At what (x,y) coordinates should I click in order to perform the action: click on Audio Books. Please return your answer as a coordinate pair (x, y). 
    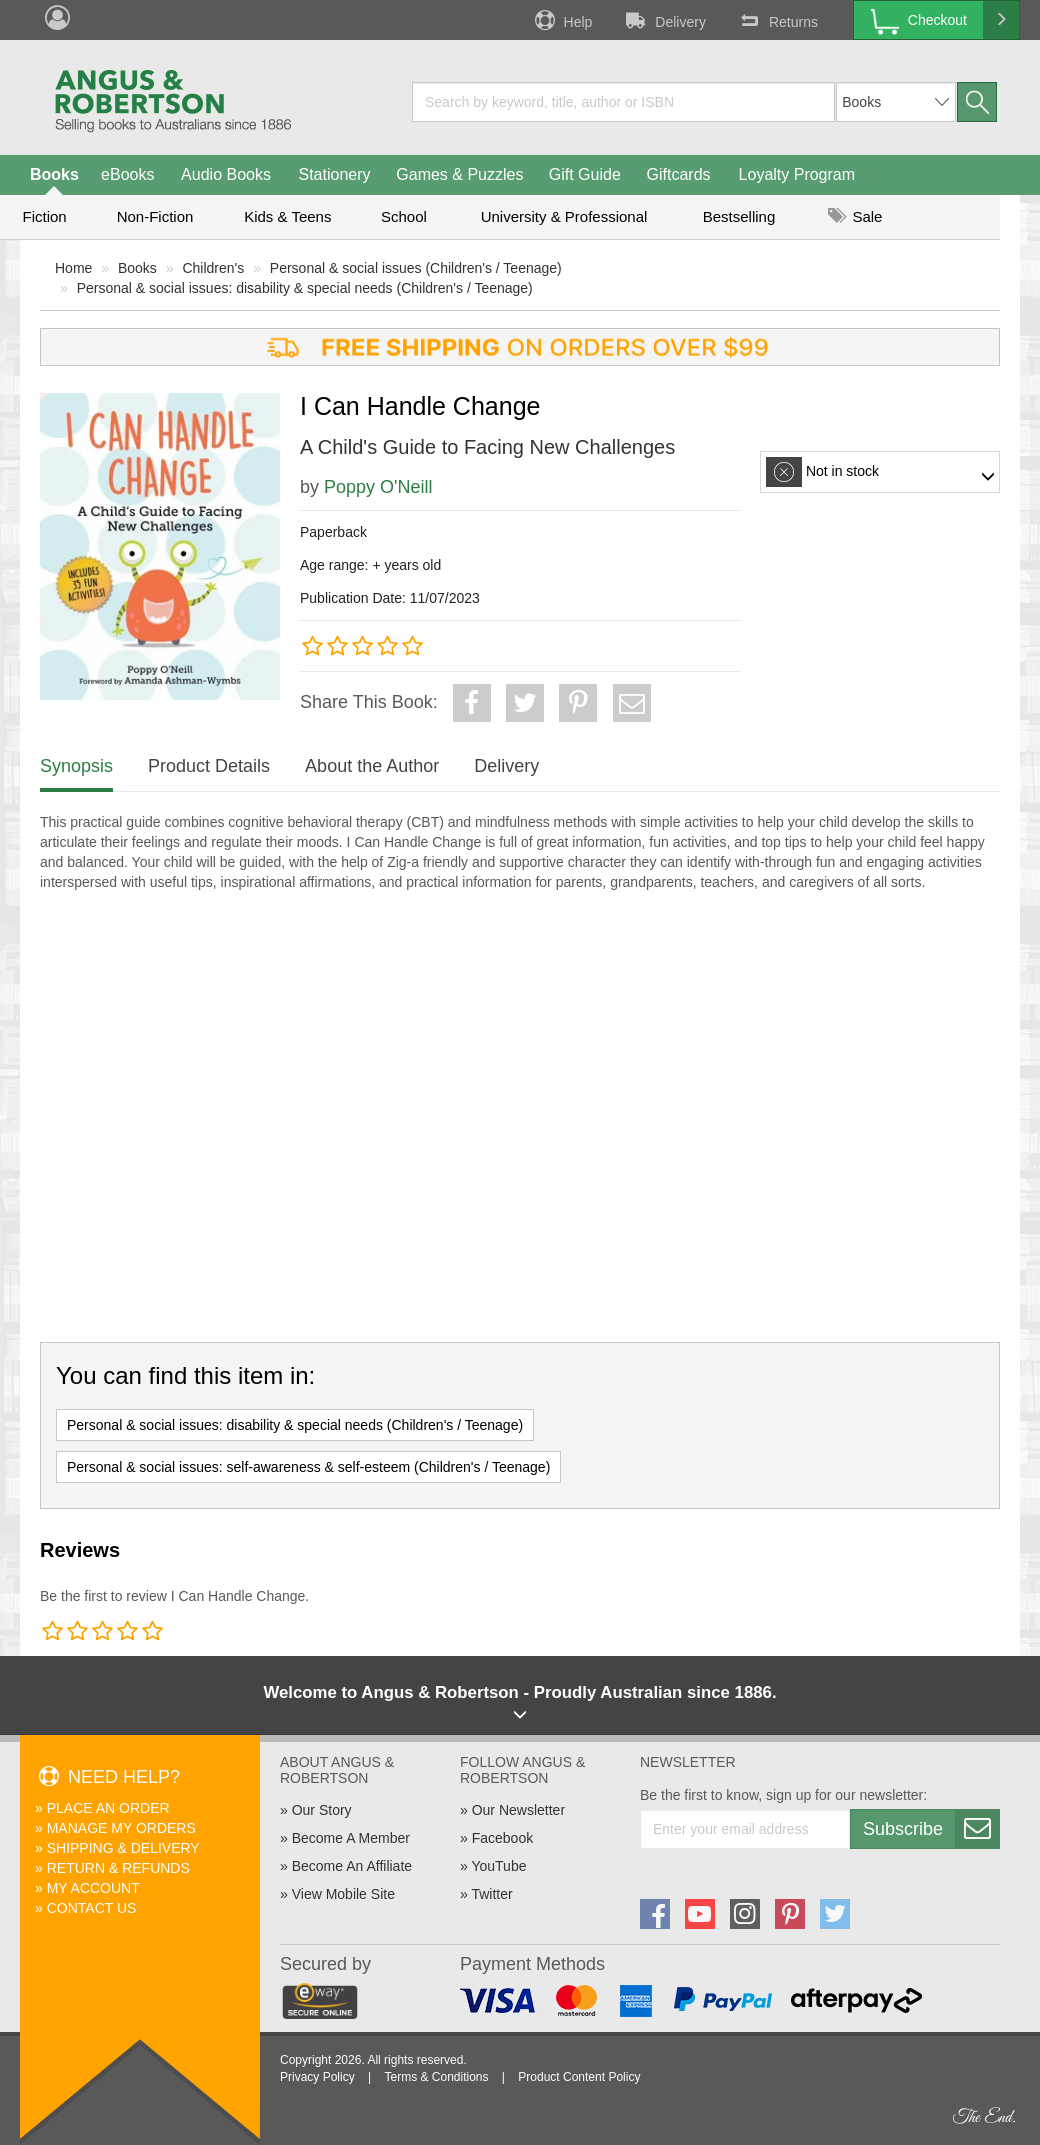
    Looking at the image, I should click on (226, 174).